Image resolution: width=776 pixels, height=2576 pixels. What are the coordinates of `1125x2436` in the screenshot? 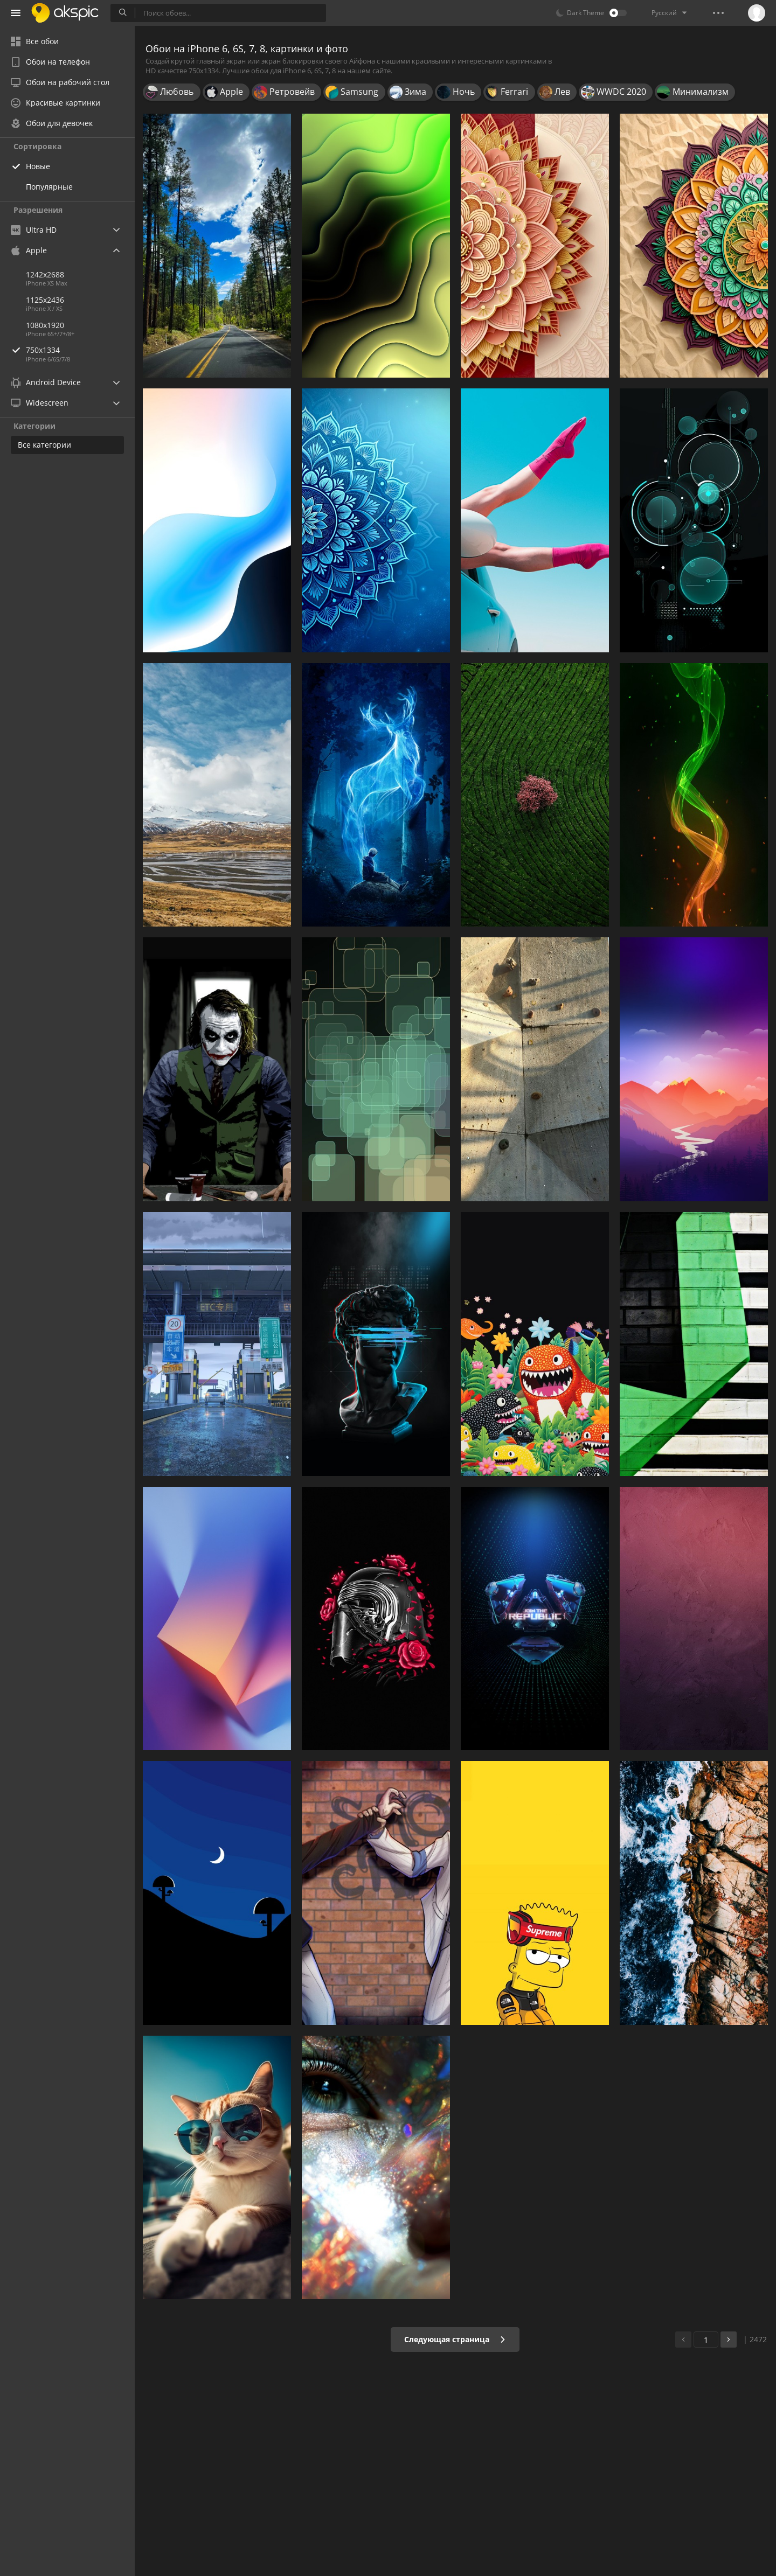 It's located at (45, 300).